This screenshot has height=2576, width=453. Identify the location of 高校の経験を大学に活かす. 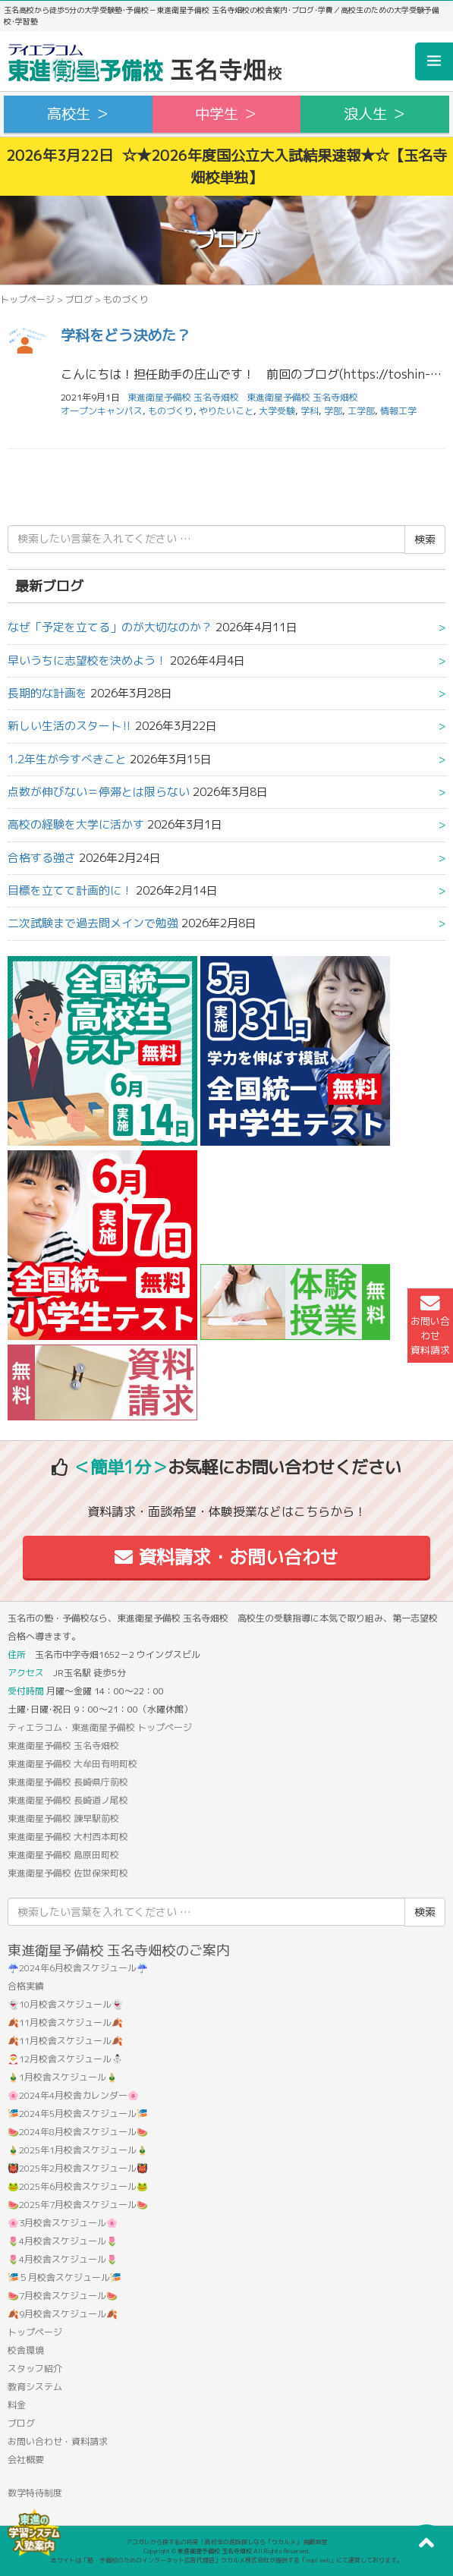
(76, 824).